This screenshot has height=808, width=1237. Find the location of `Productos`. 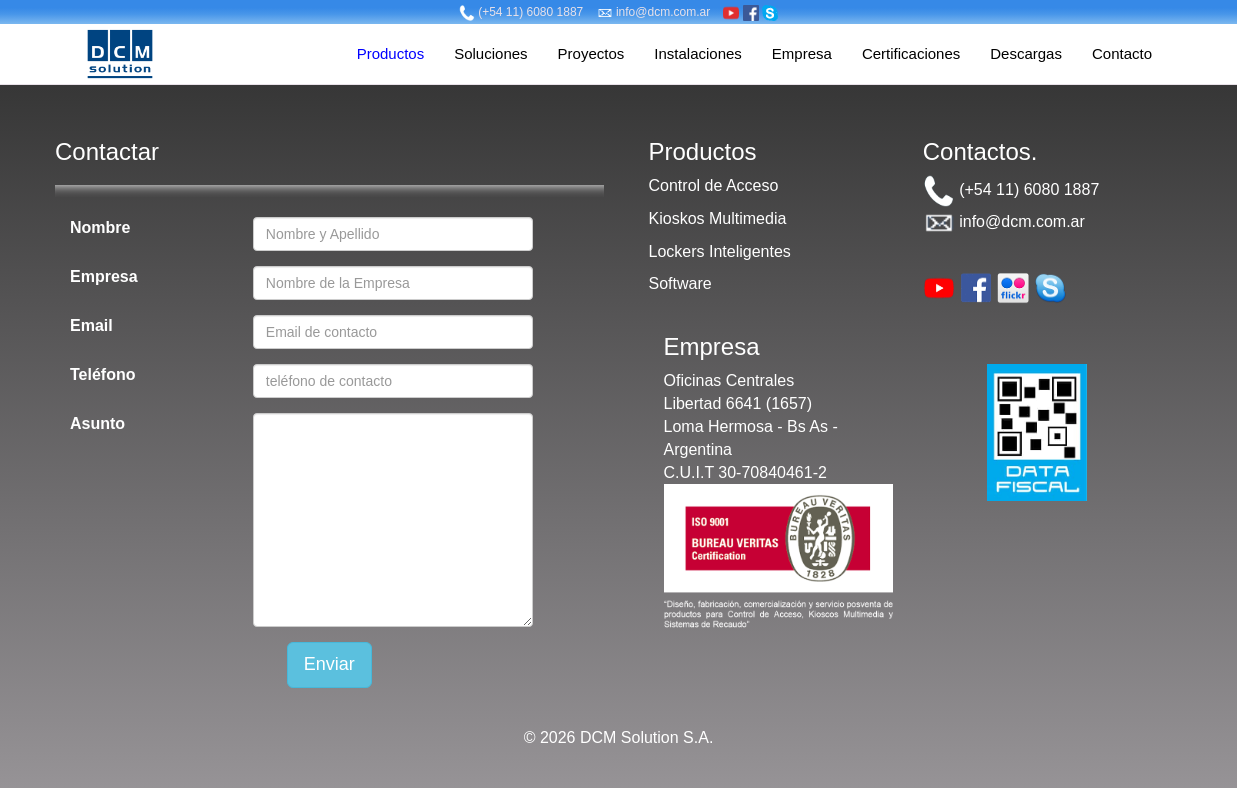

Productos is located at coordinates (391, 53).